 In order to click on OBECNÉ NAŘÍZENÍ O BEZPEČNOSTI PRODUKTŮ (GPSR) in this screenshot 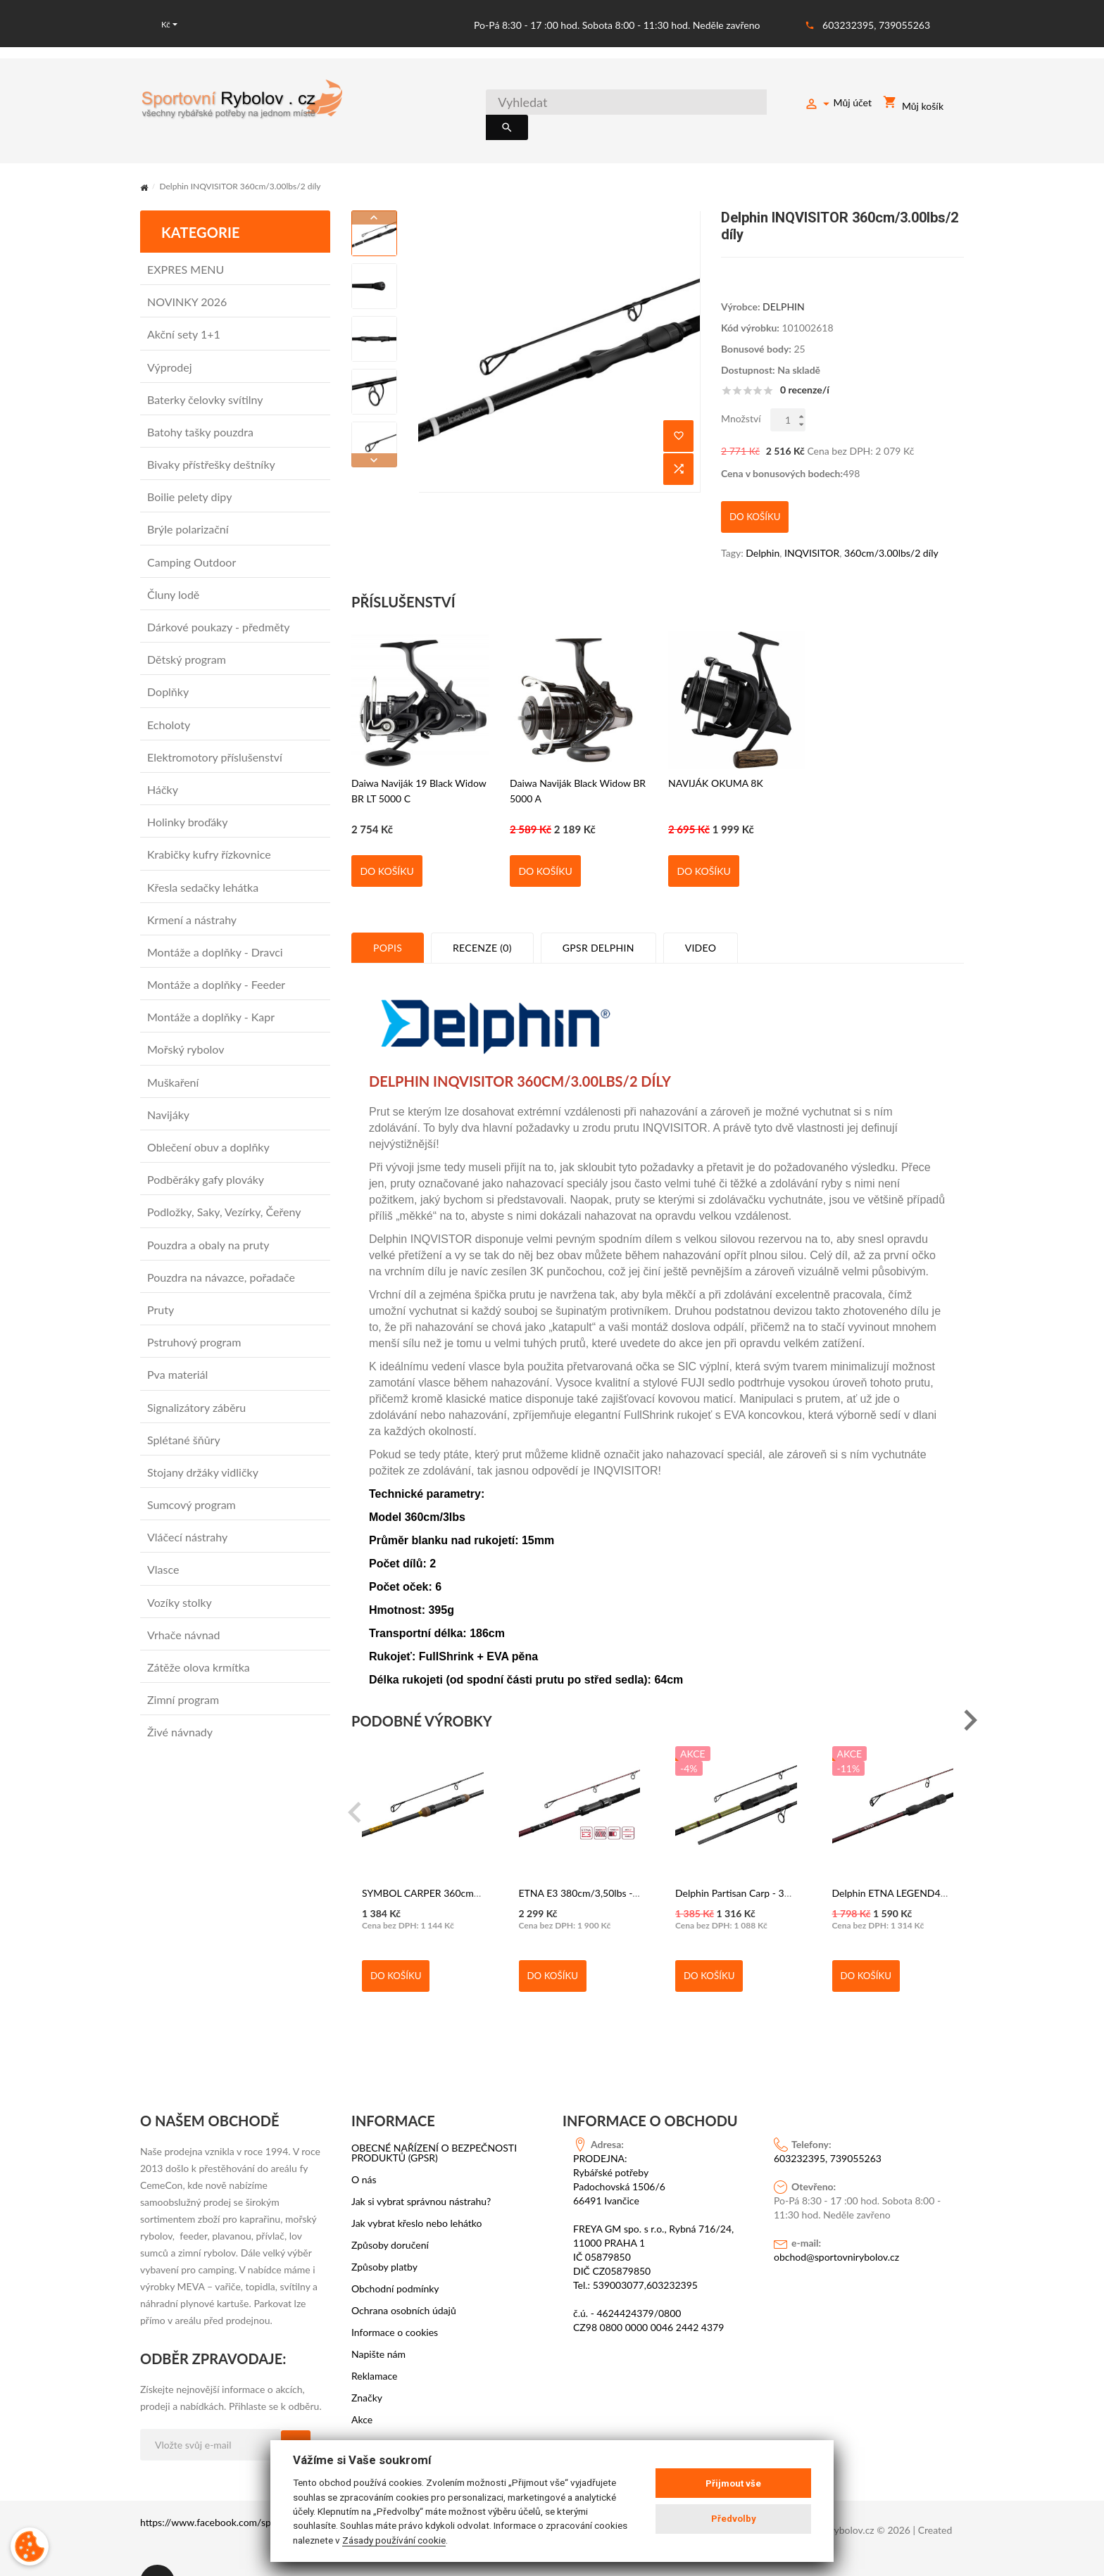, I will do `click(434, 2120)`.